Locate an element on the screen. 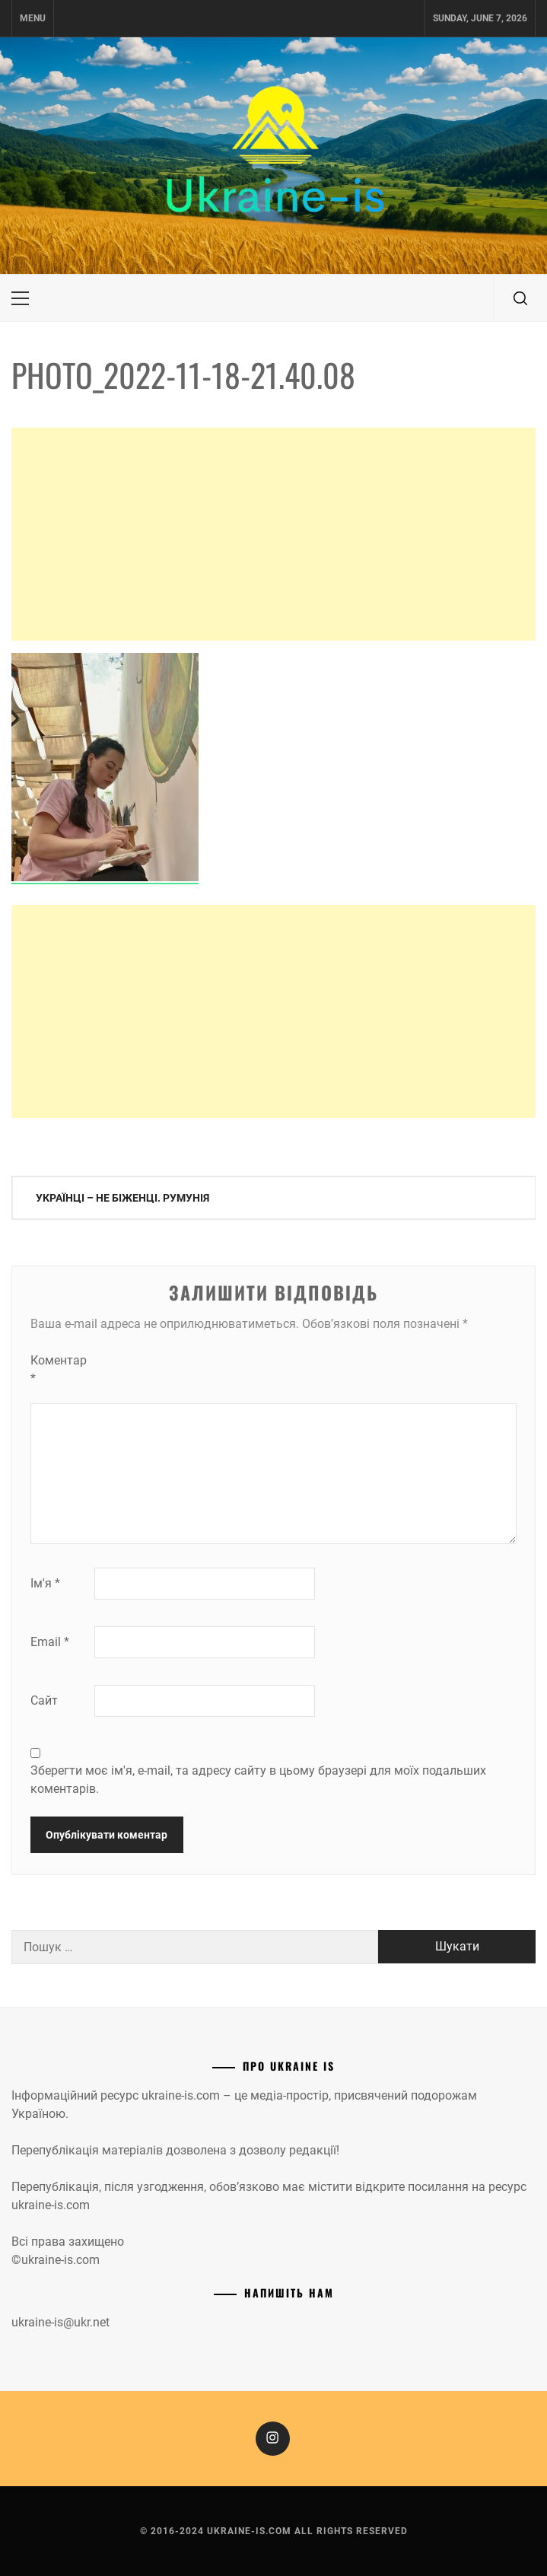 Image resolution: width=547 pixels, height=2576 pixels. Коментар is located at coordinates (58, 1369).